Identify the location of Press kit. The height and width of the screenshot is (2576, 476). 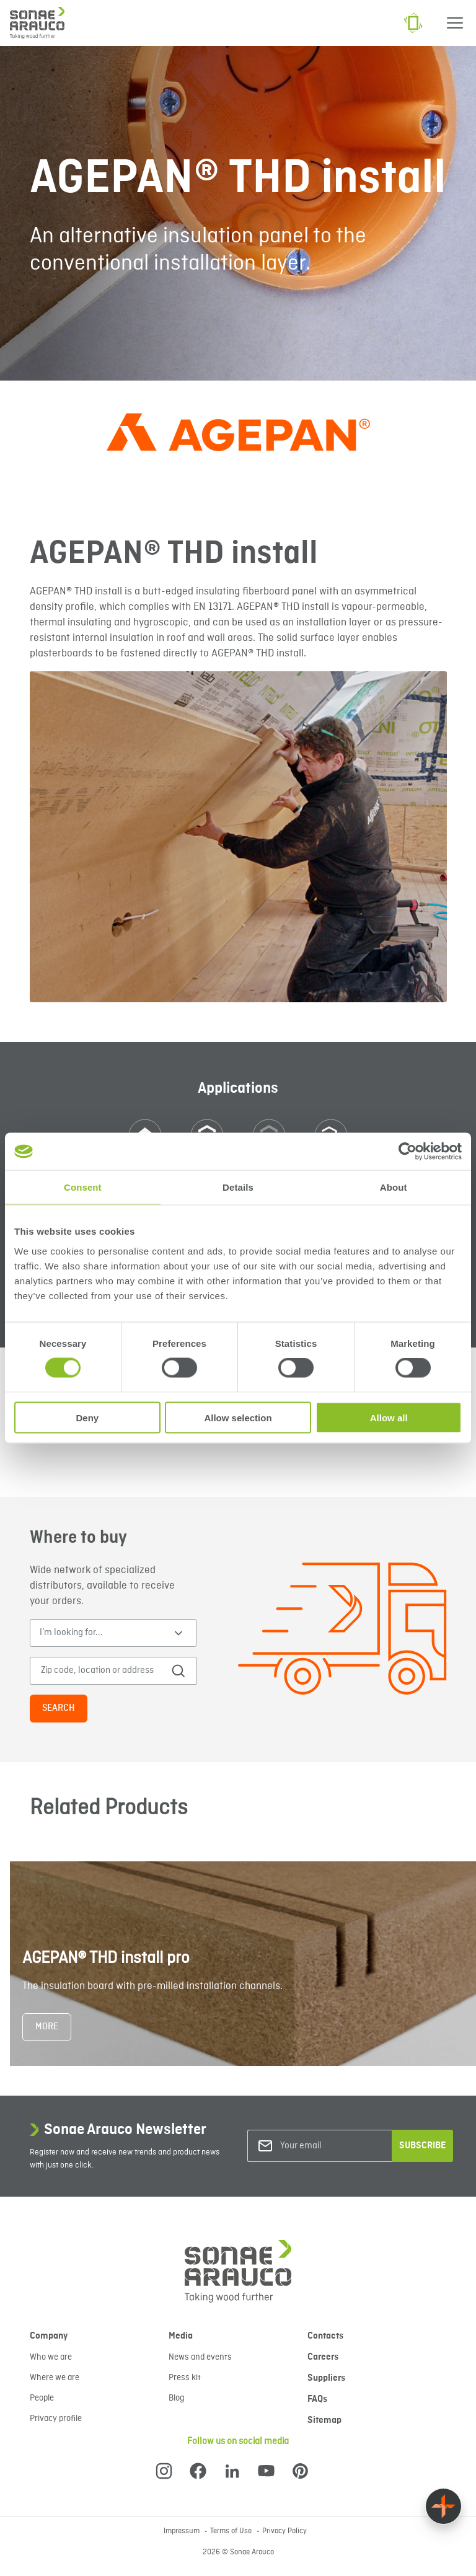
(185, 2377).